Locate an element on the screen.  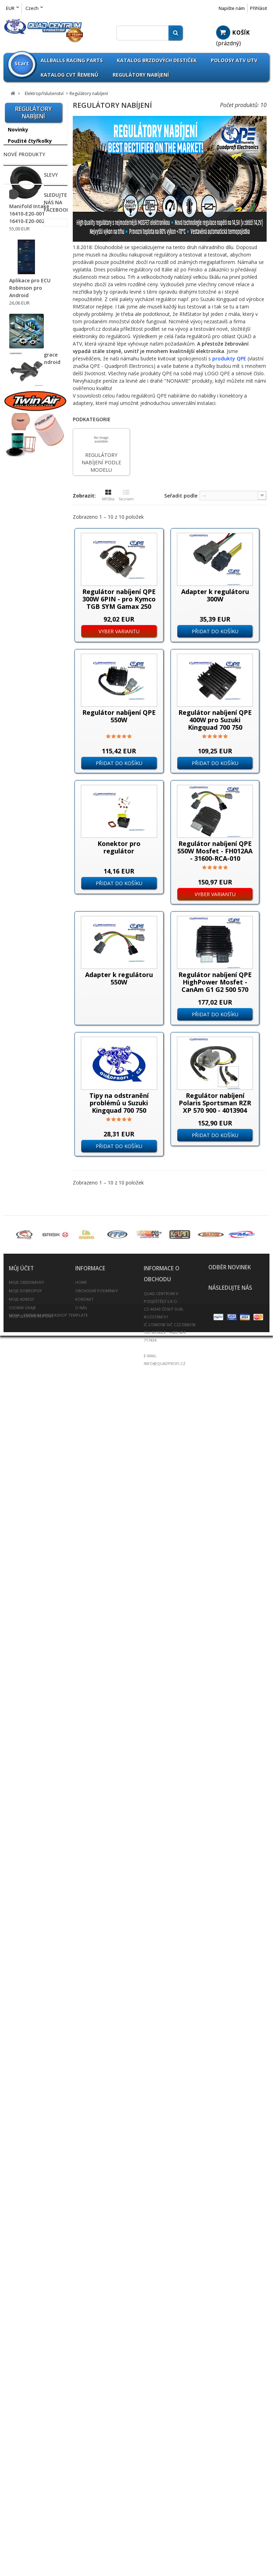
Manifold Intake 16410-Е20-001 16410-Е20-002 is located at coordinates (29, 1866).